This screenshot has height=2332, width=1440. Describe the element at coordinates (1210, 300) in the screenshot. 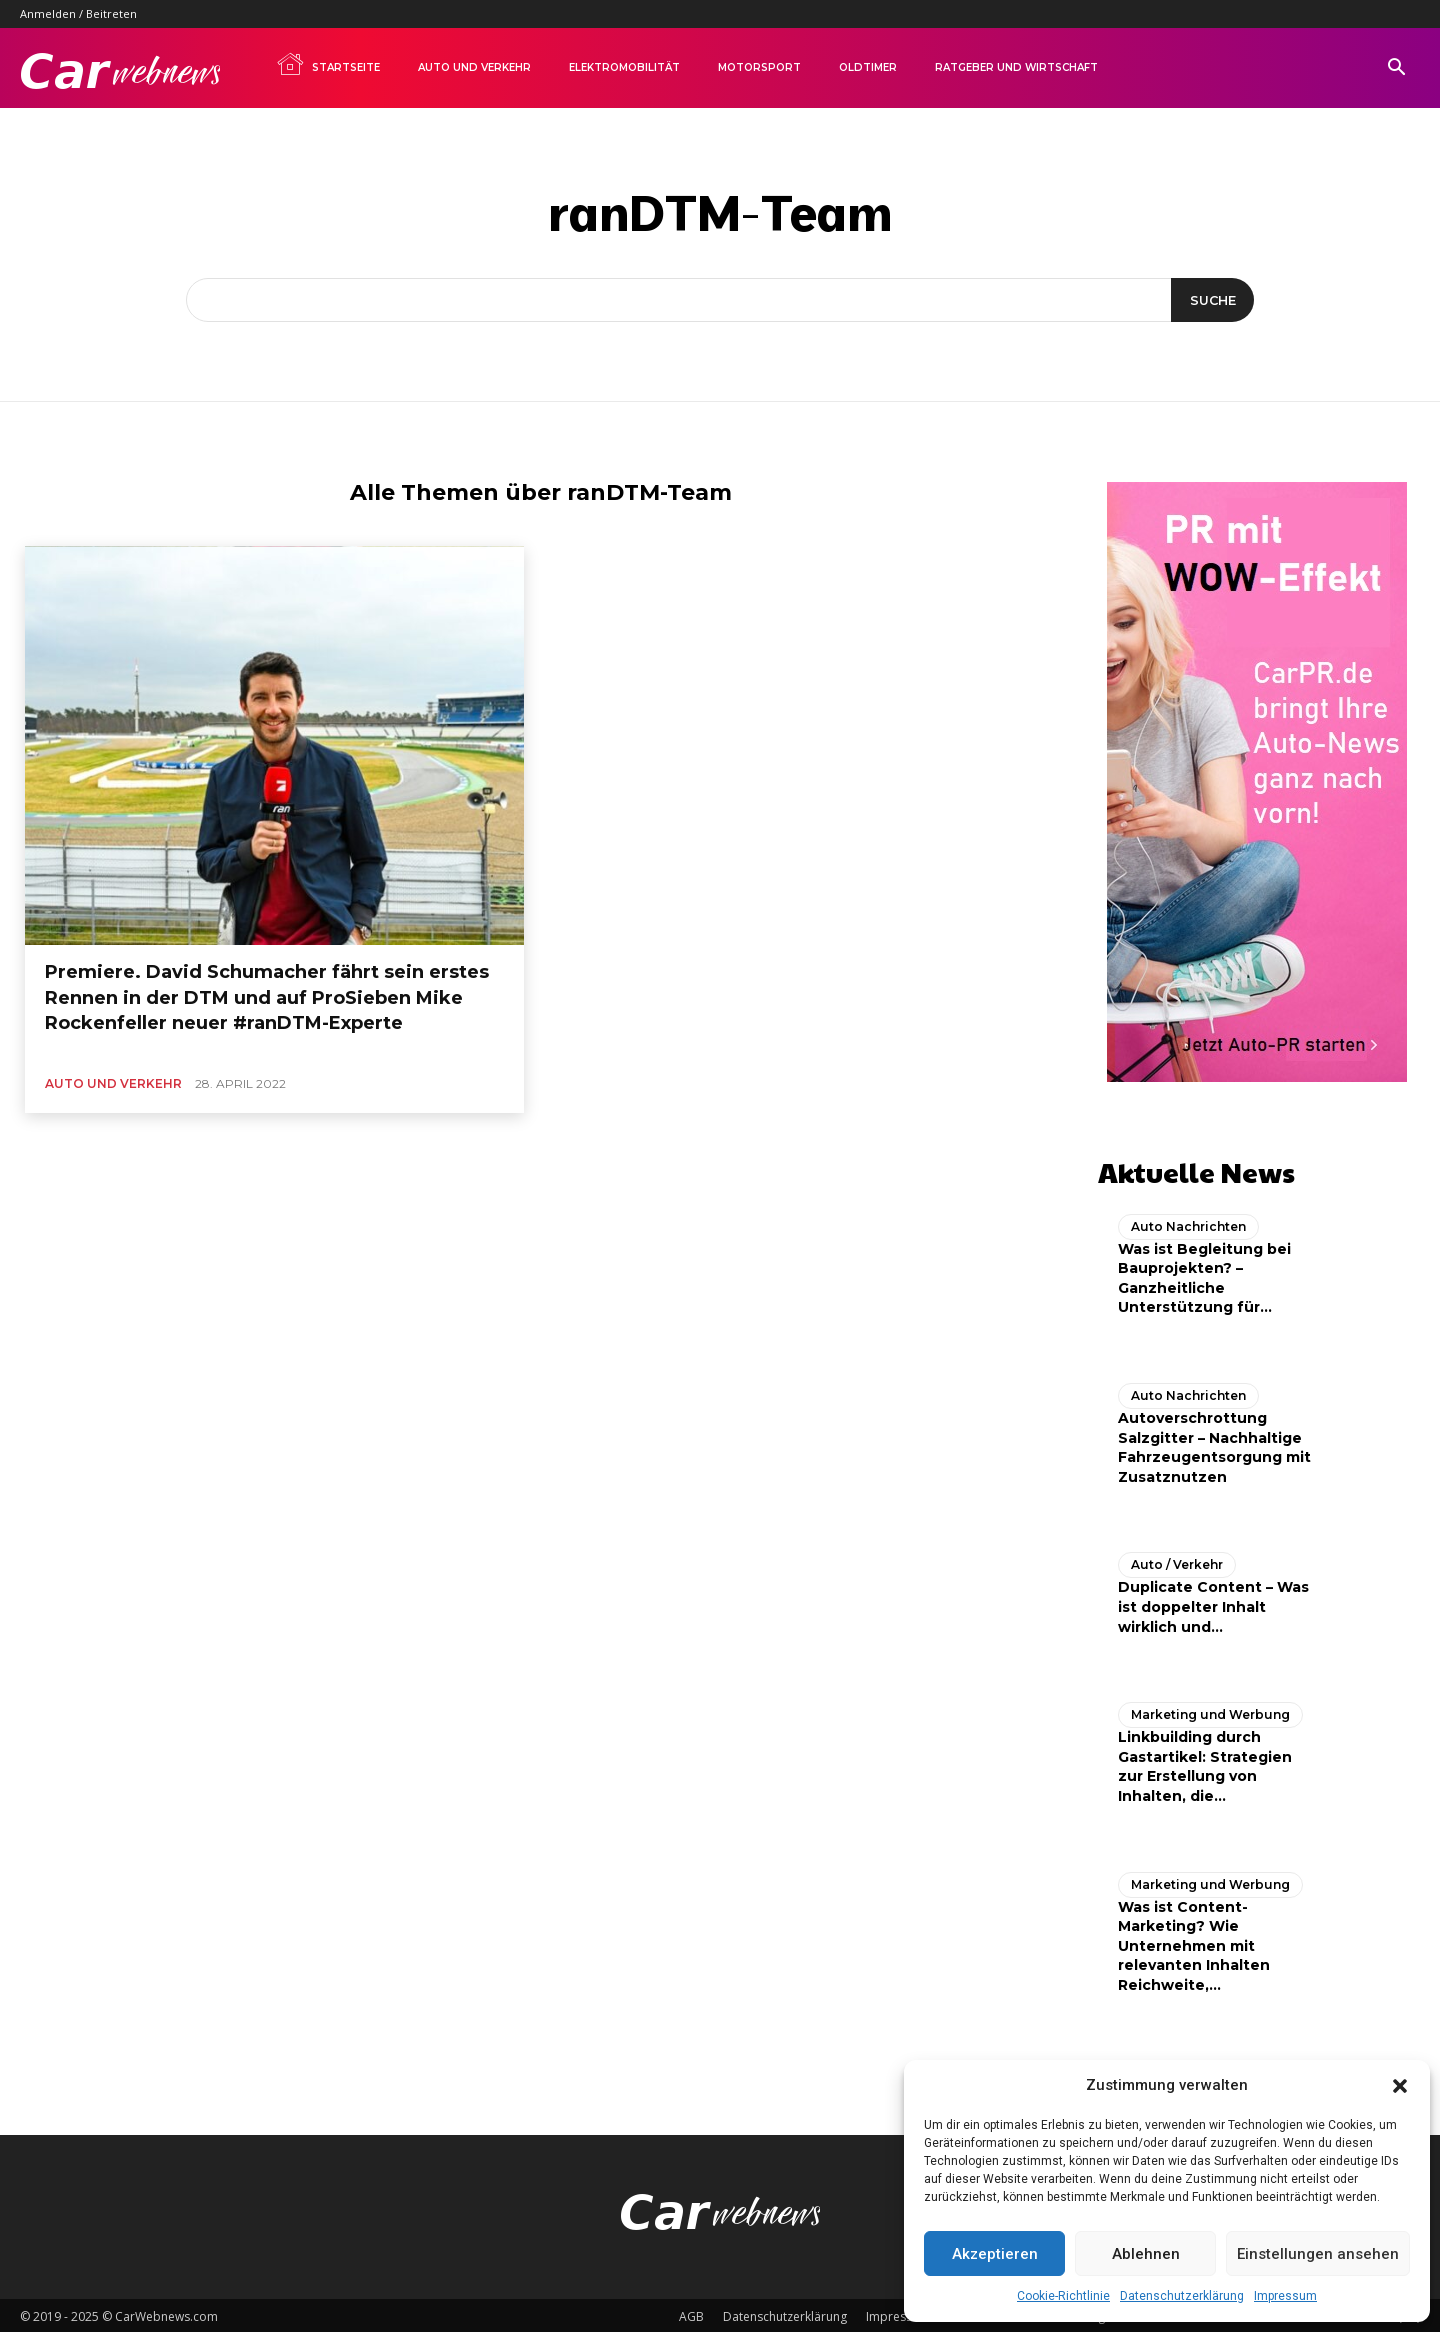

I see `[Suche]` at that location.